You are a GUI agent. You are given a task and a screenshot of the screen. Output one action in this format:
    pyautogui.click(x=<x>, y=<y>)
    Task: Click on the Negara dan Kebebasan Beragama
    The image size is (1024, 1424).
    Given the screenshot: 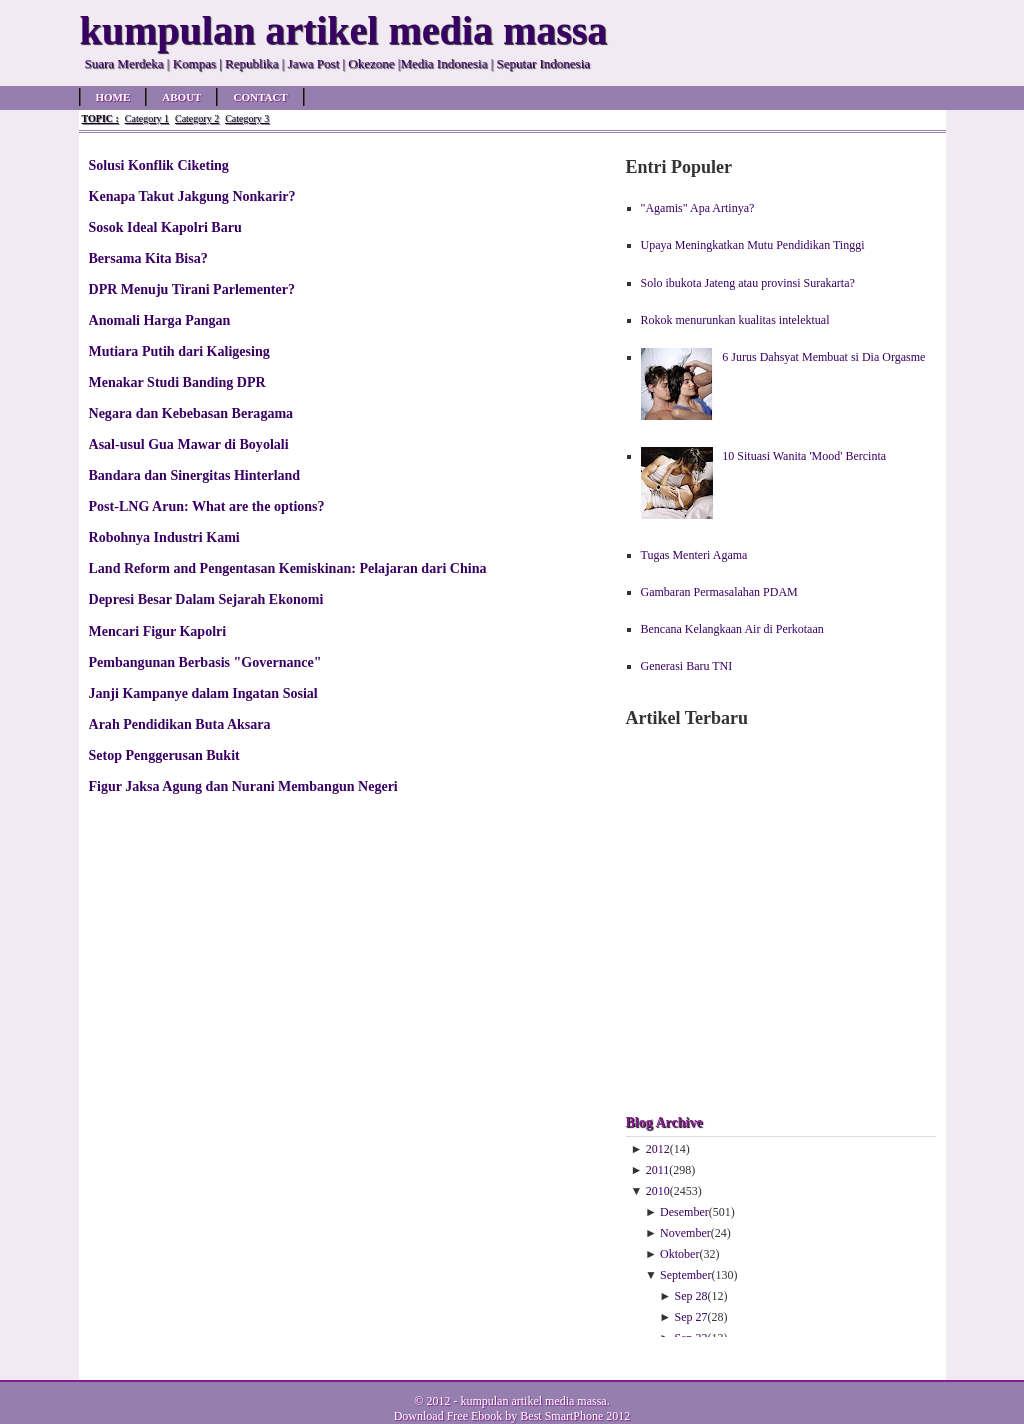 What is the action you would take?
    pyautogui.click(x=191, y=413)
    